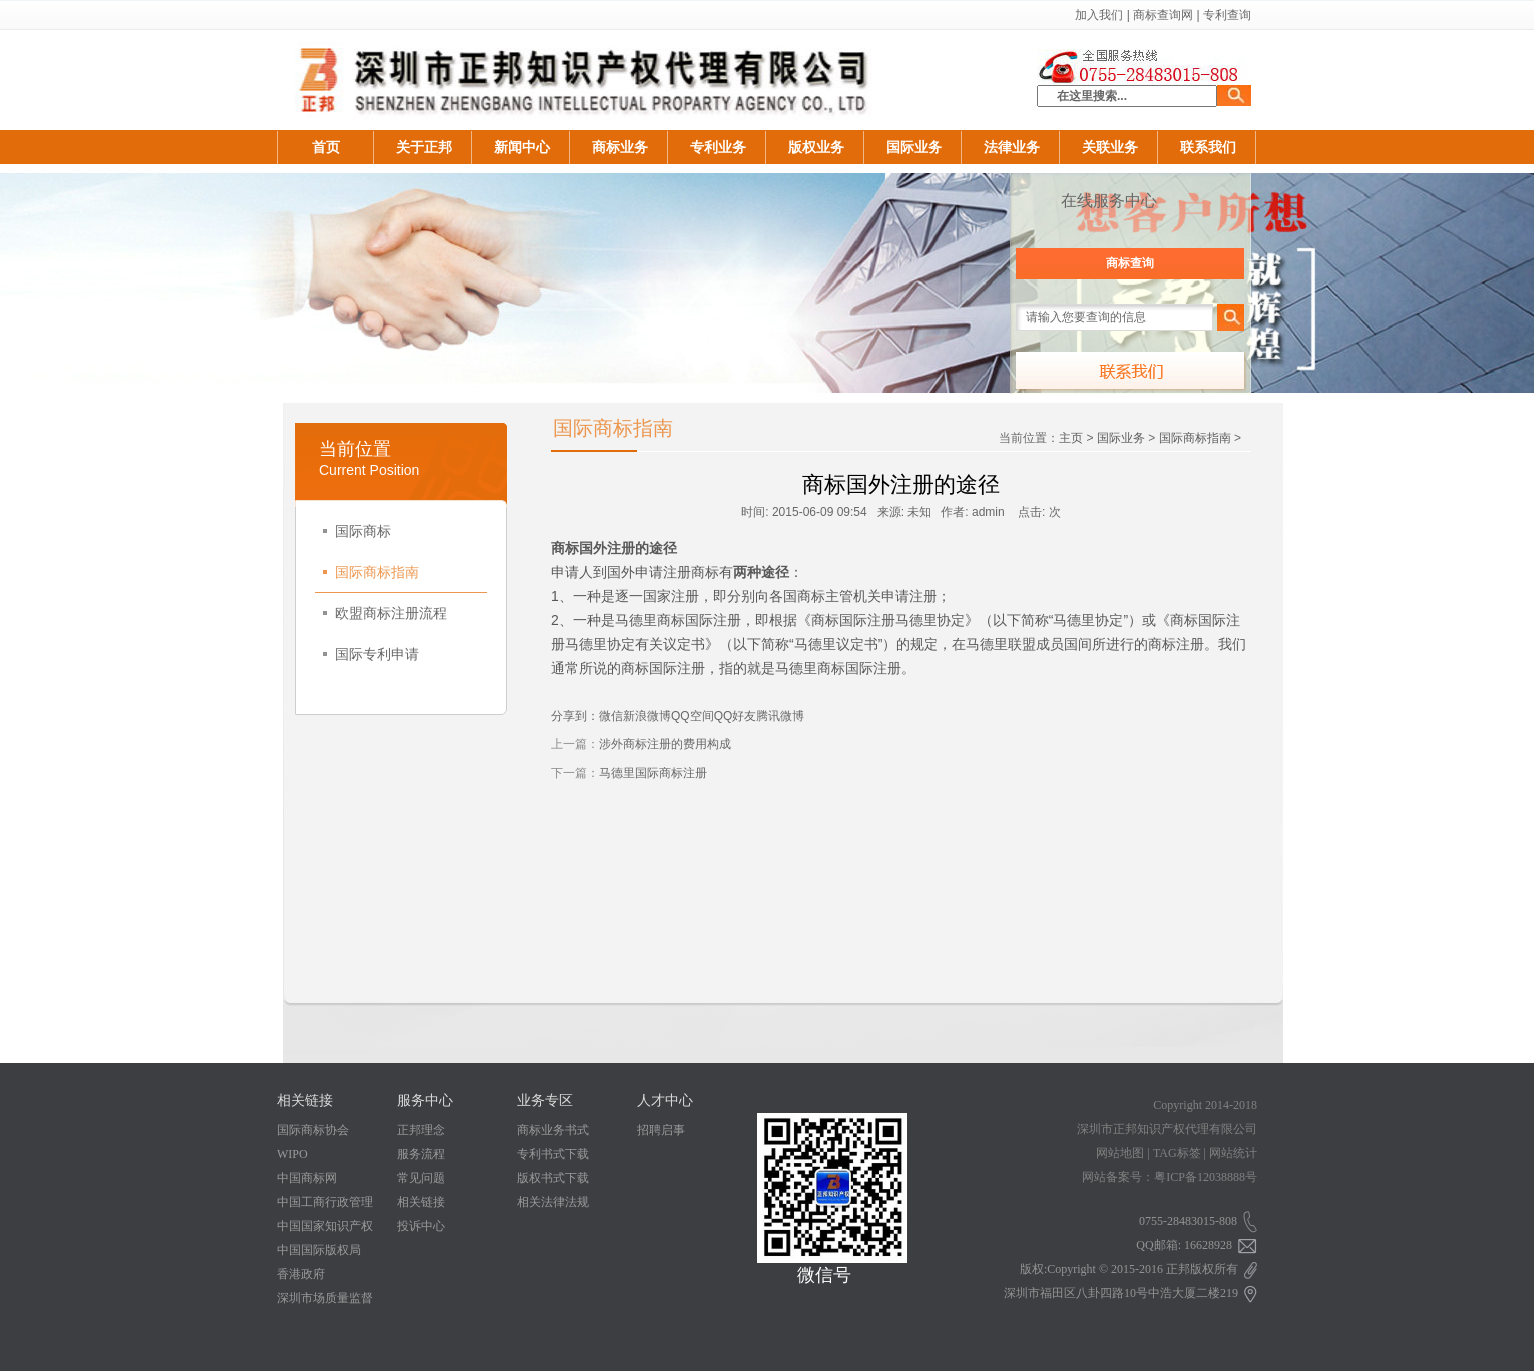  I want to click on 中国工商行政管理, so click(325, 1202).